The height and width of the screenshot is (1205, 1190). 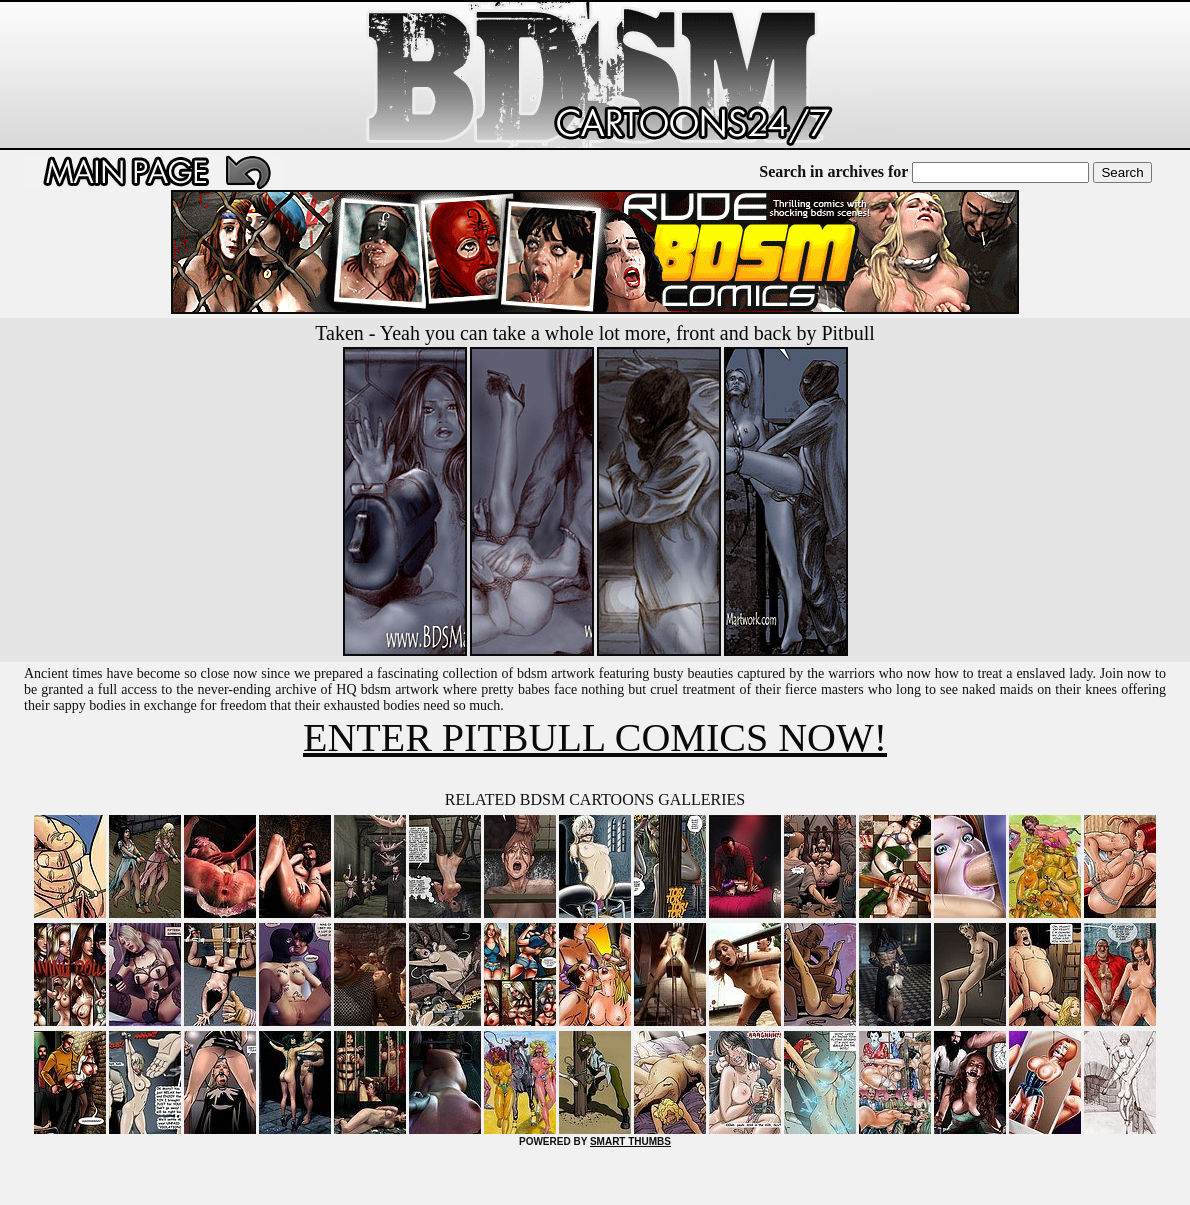 I want to click on SMART THUMBS, so click(x=630, y=1141).